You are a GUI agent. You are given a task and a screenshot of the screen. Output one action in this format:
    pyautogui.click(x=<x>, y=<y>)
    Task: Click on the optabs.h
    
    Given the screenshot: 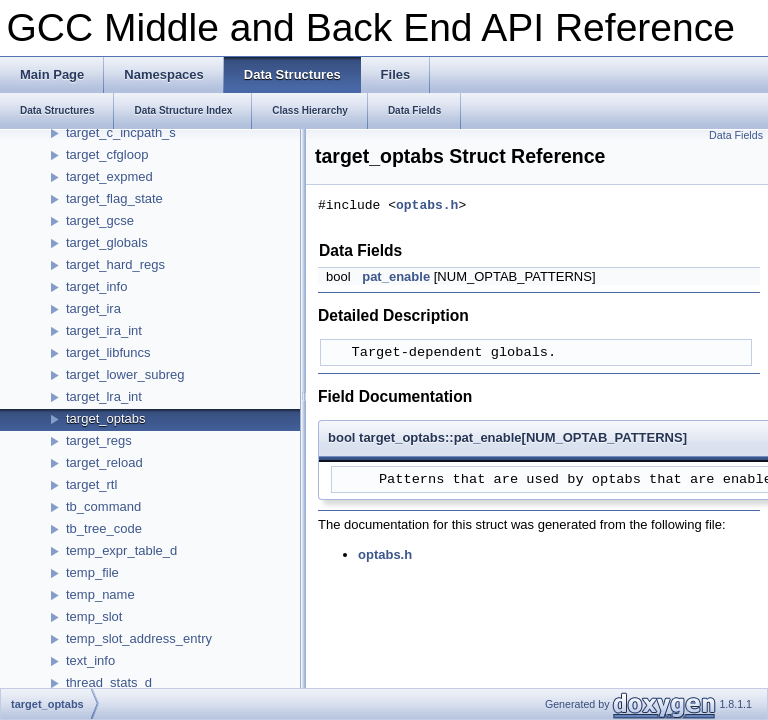 What is the action you would take?
    pyautogui.click(x=427, y=206)
    